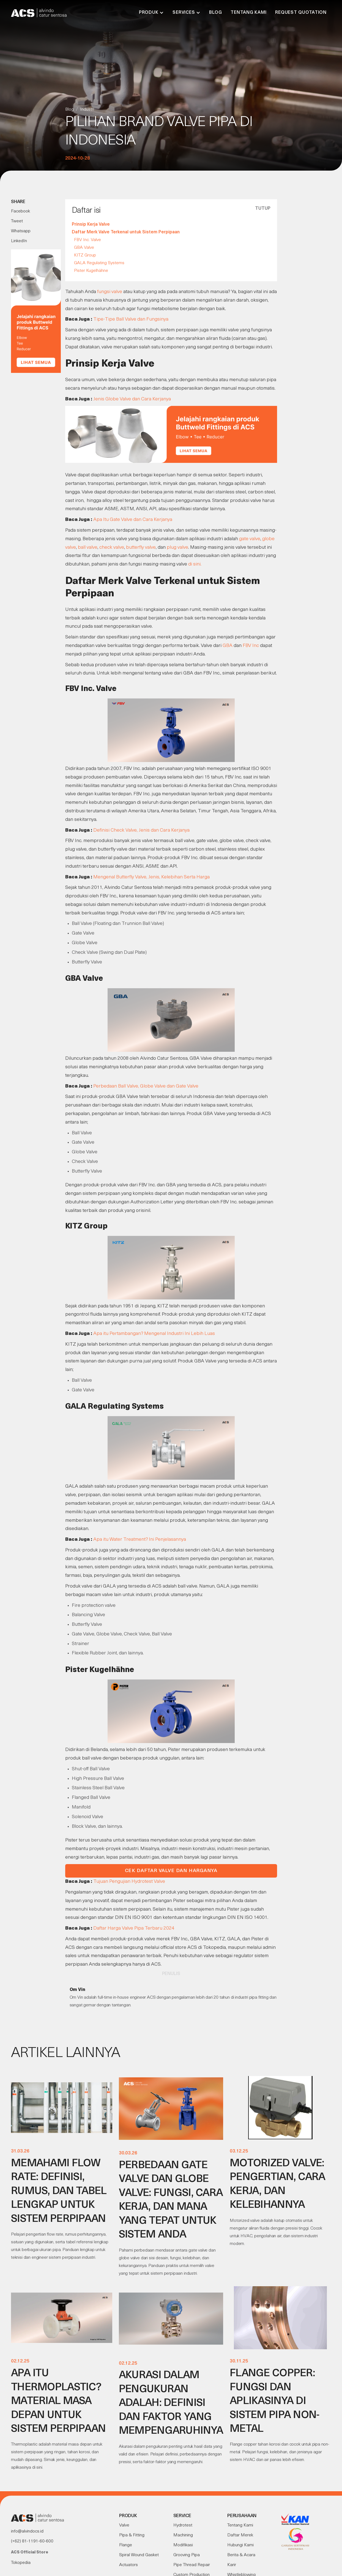 This screenshot has height=2576, width=342. I want to click on Modifikasi, so click(183, 2545).